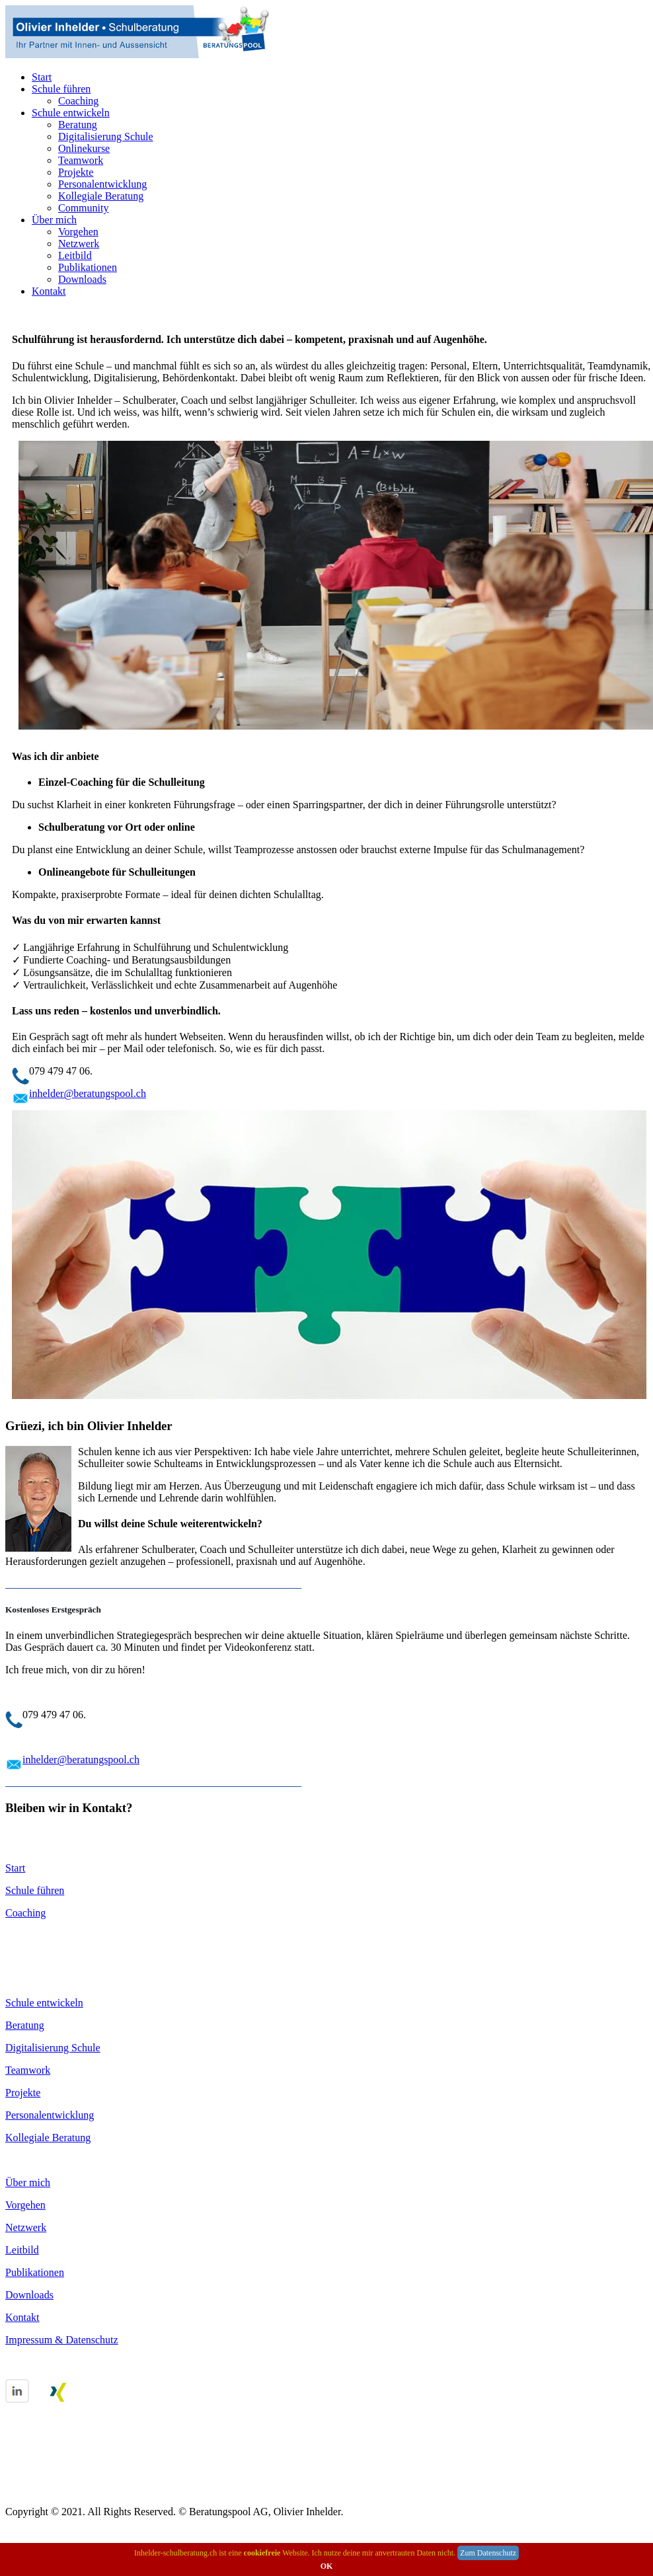 This screenshot has height=2576, width=653. I want to click on Kollegiale Beratung, so click(100, 196).